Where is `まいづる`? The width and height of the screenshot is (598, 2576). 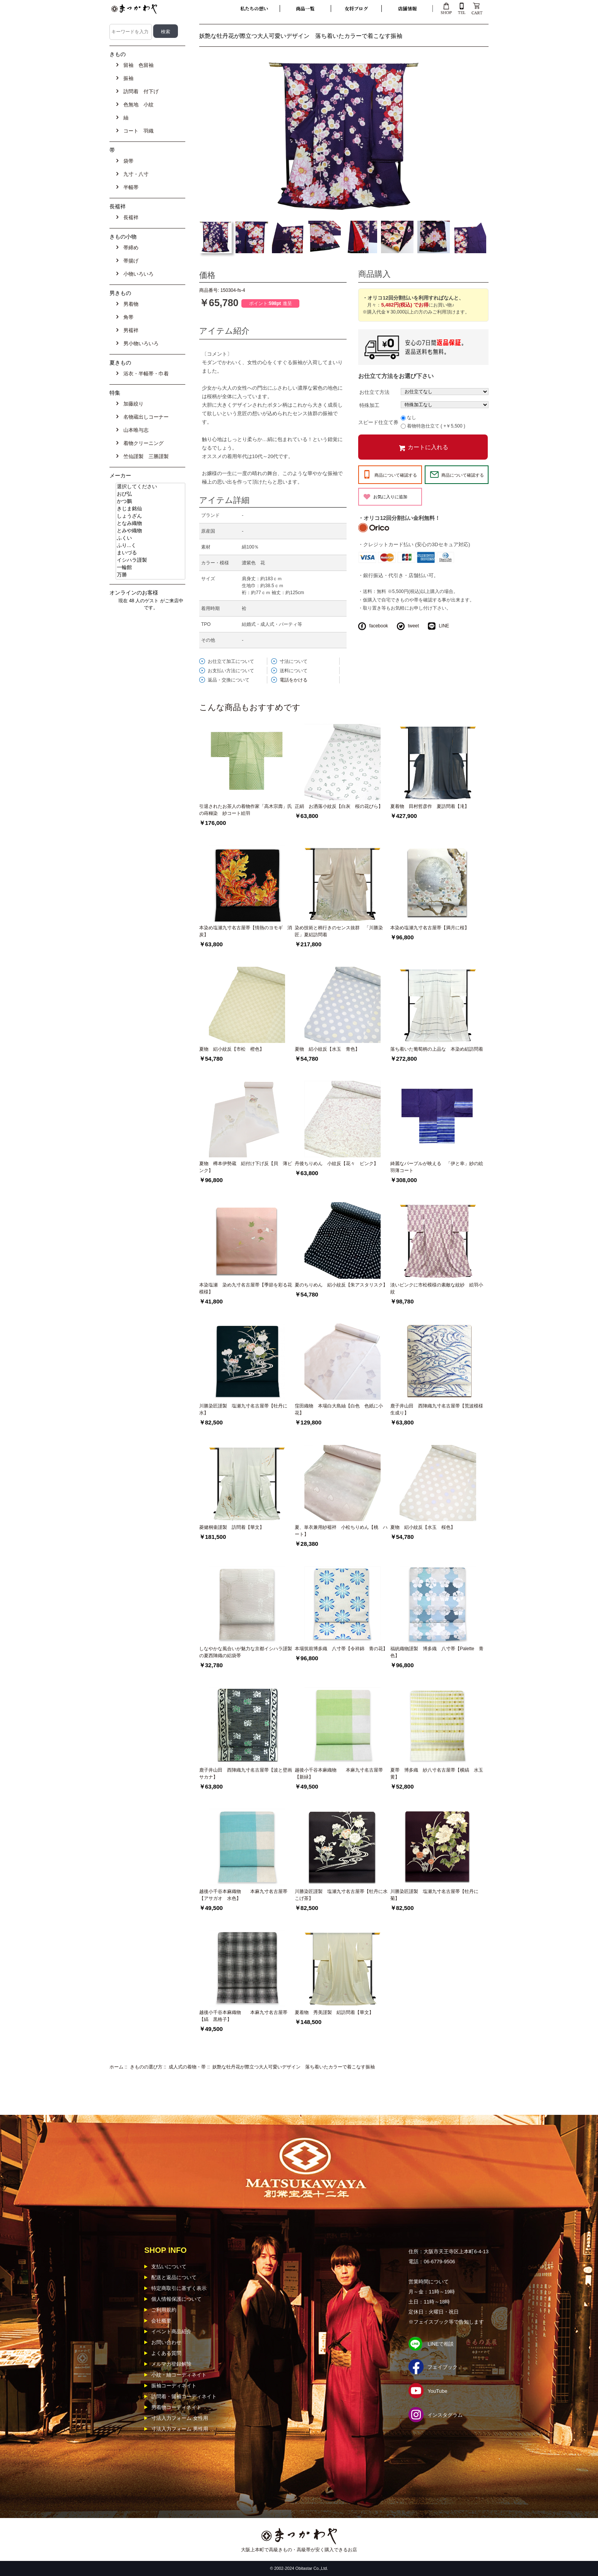 まいづる is located at coordinates (150, 553).